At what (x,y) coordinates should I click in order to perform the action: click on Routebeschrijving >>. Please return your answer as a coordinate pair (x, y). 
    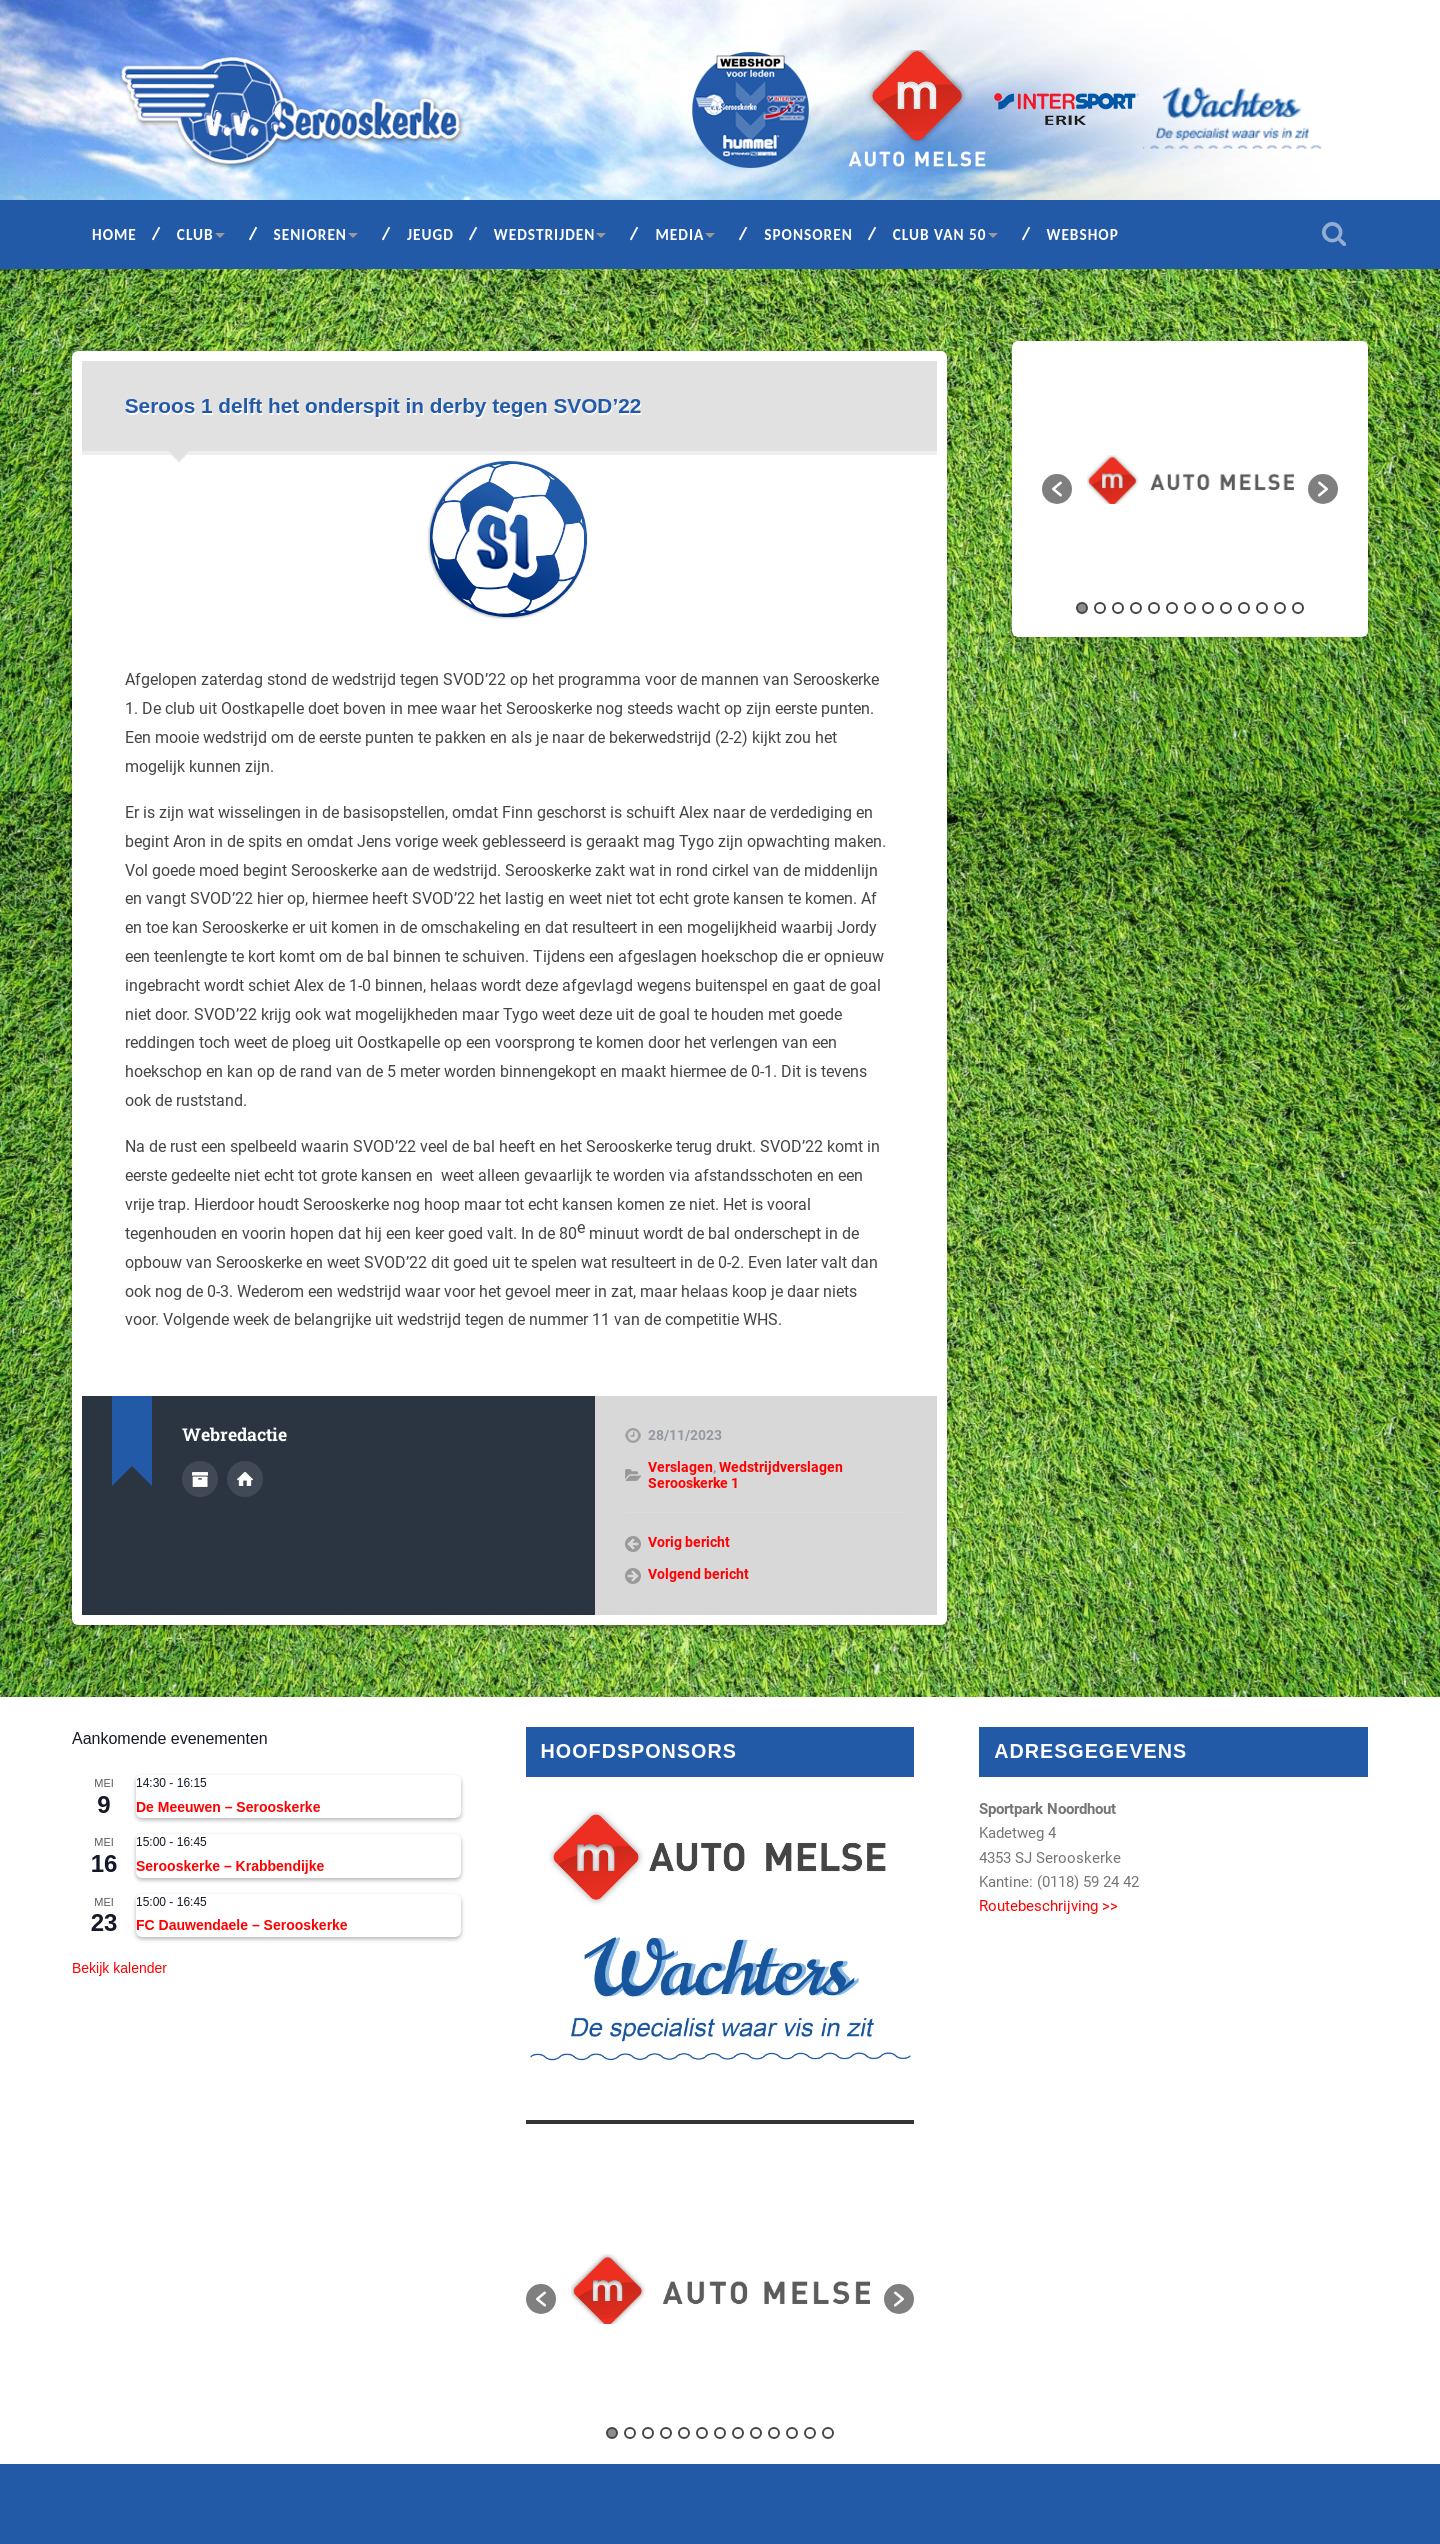
    Looking at the image, I should click on (1048, 1906).